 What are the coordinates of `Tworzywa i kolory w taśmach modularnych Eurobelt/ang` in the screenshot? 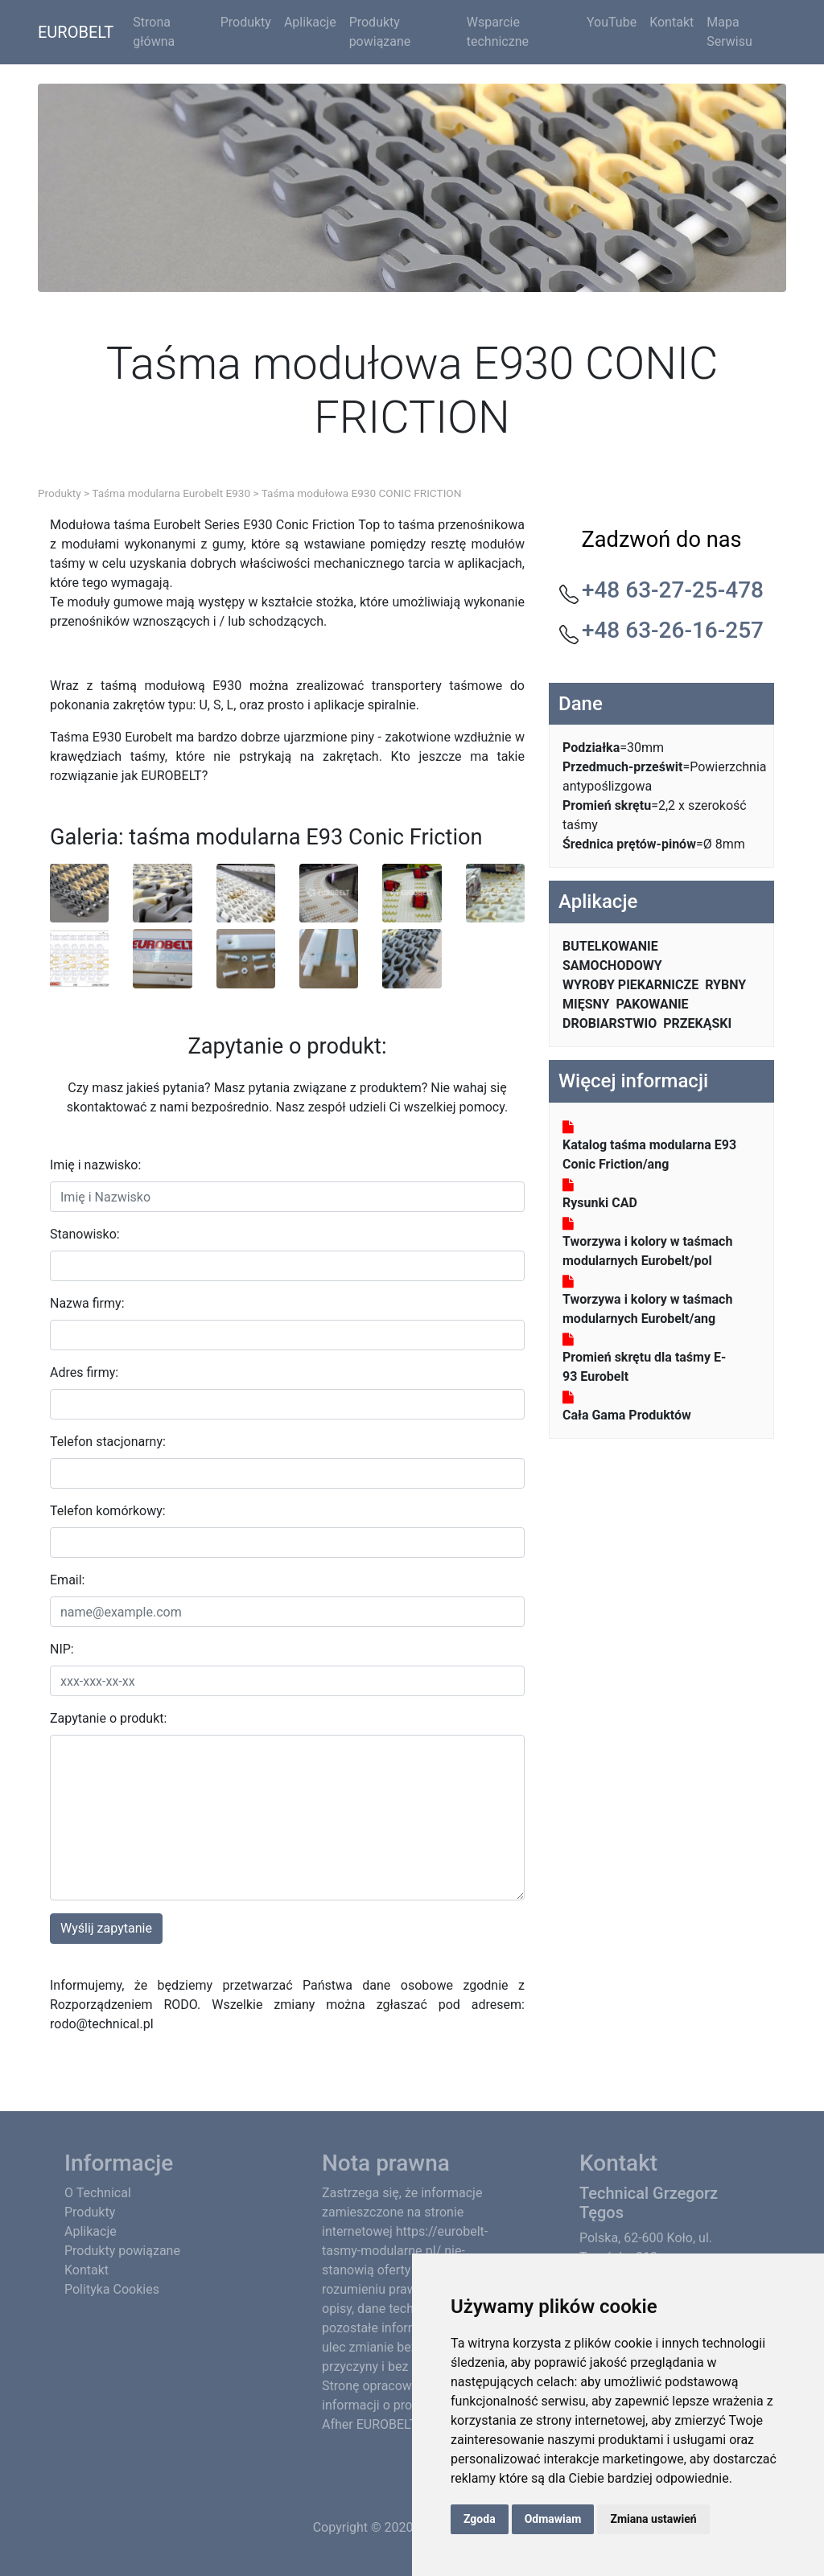 It's located at (647, 1309).